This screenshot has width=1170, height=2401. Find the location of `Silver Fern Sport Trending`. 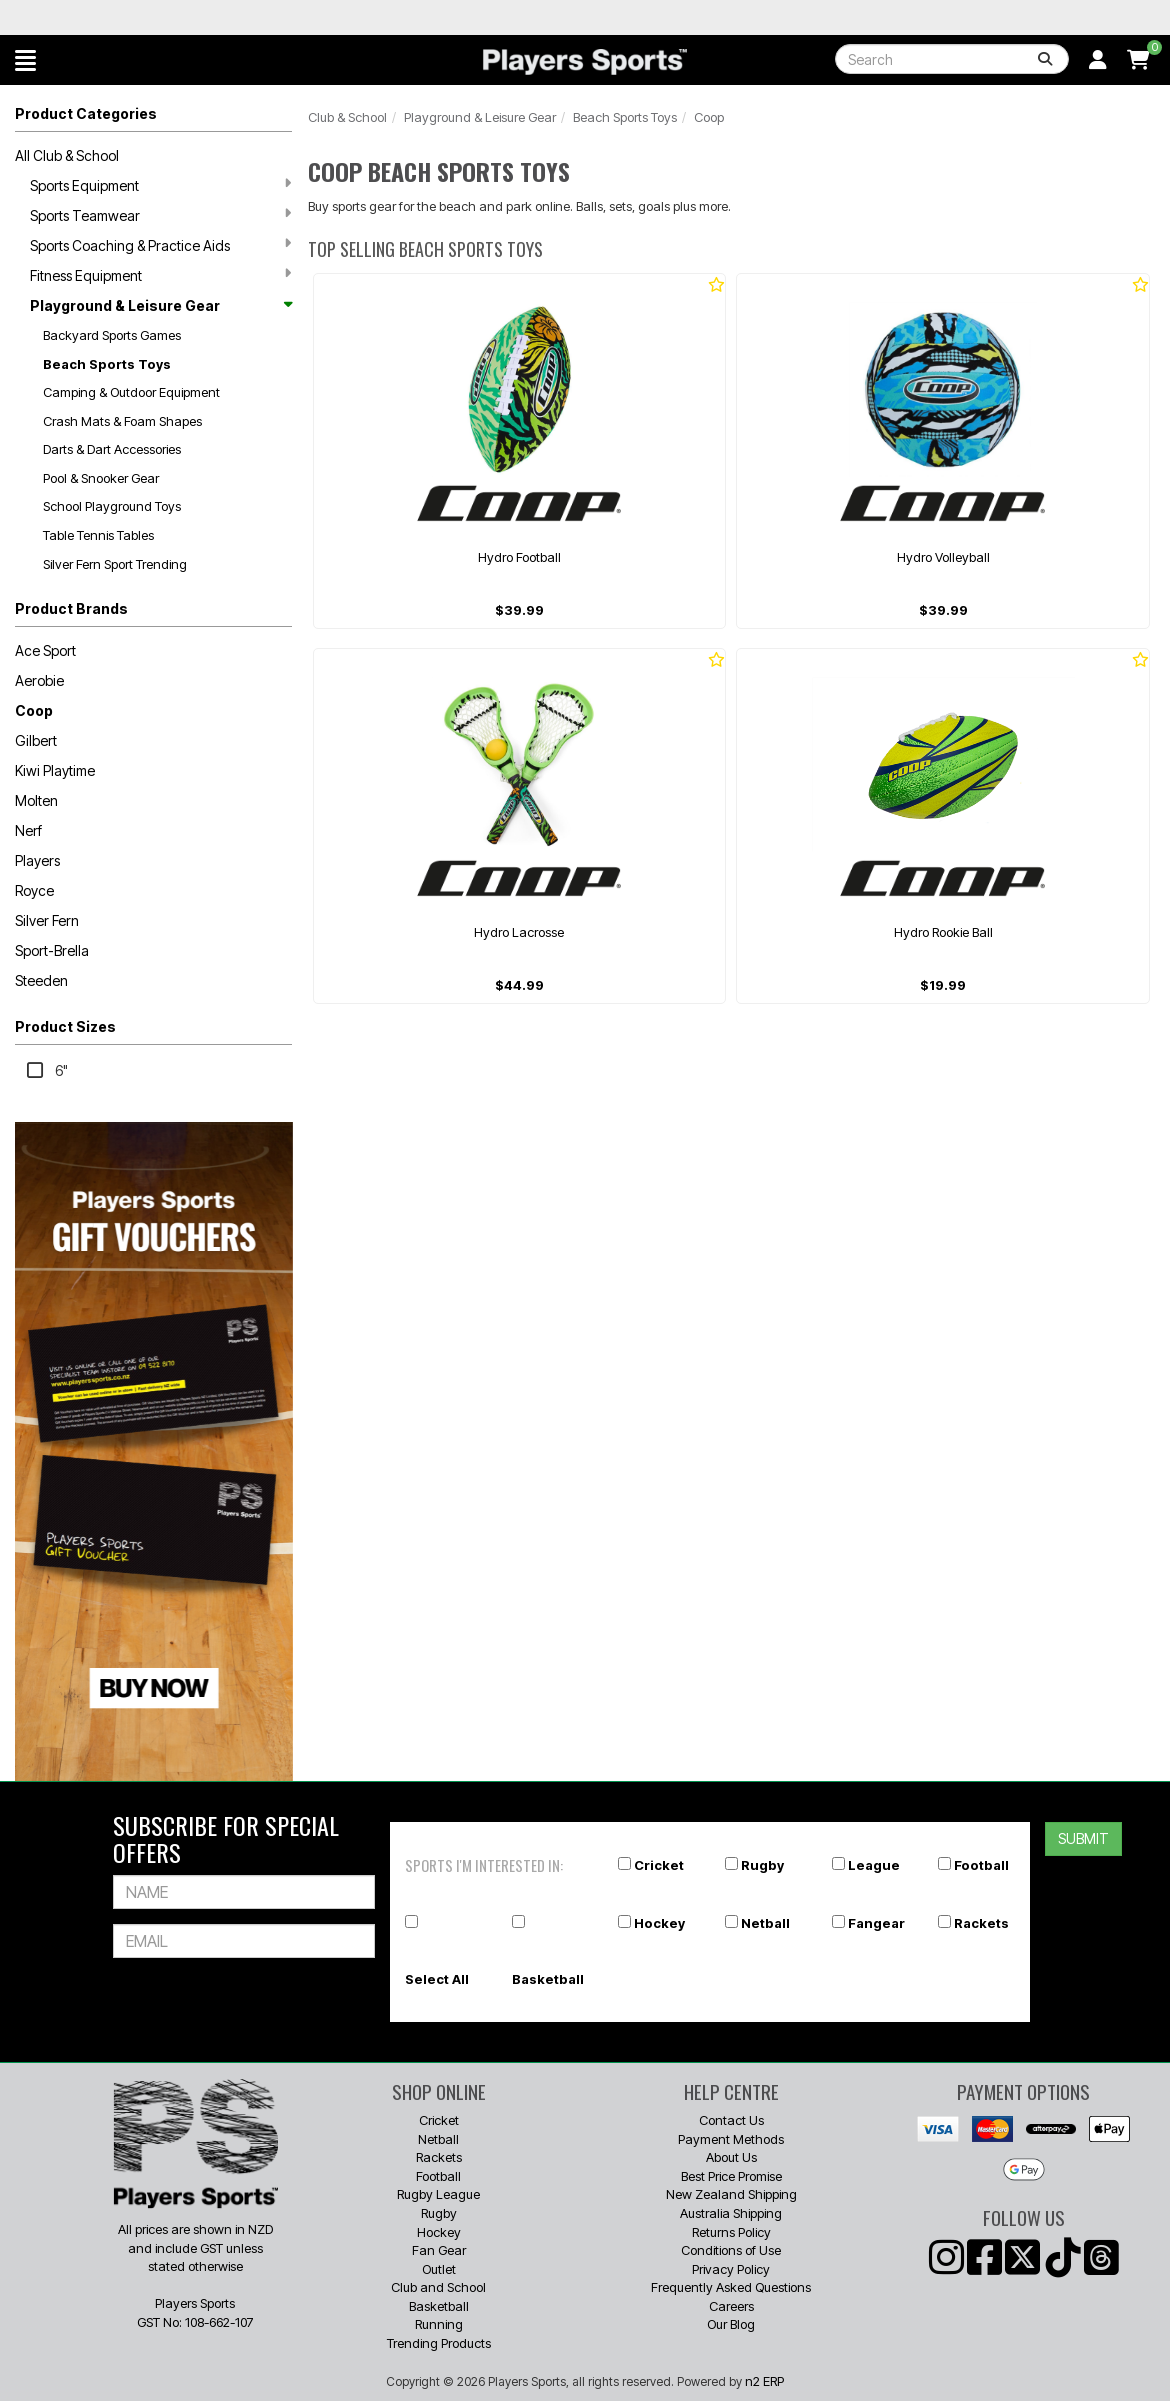

Silver Fern Sport Trending is located at coordinates (115, 564).